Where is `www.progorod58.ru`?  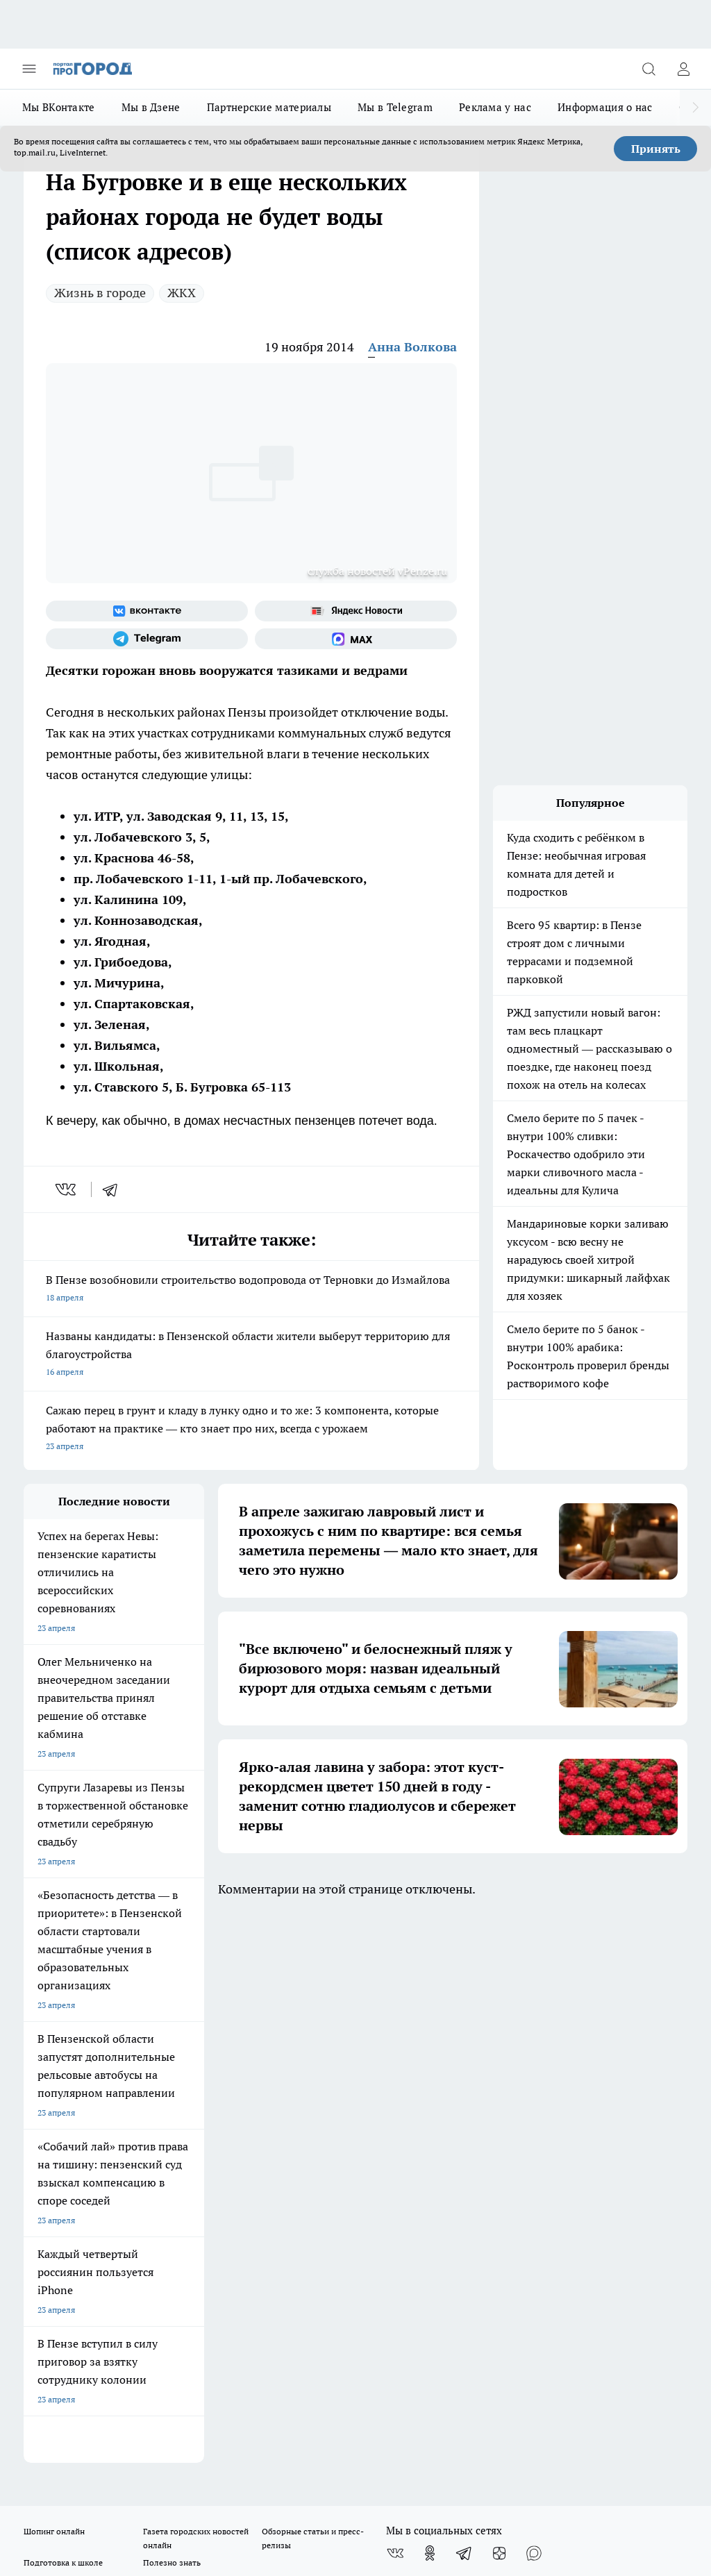
www.progorod58.ru is located at coordinates (129, 2113).